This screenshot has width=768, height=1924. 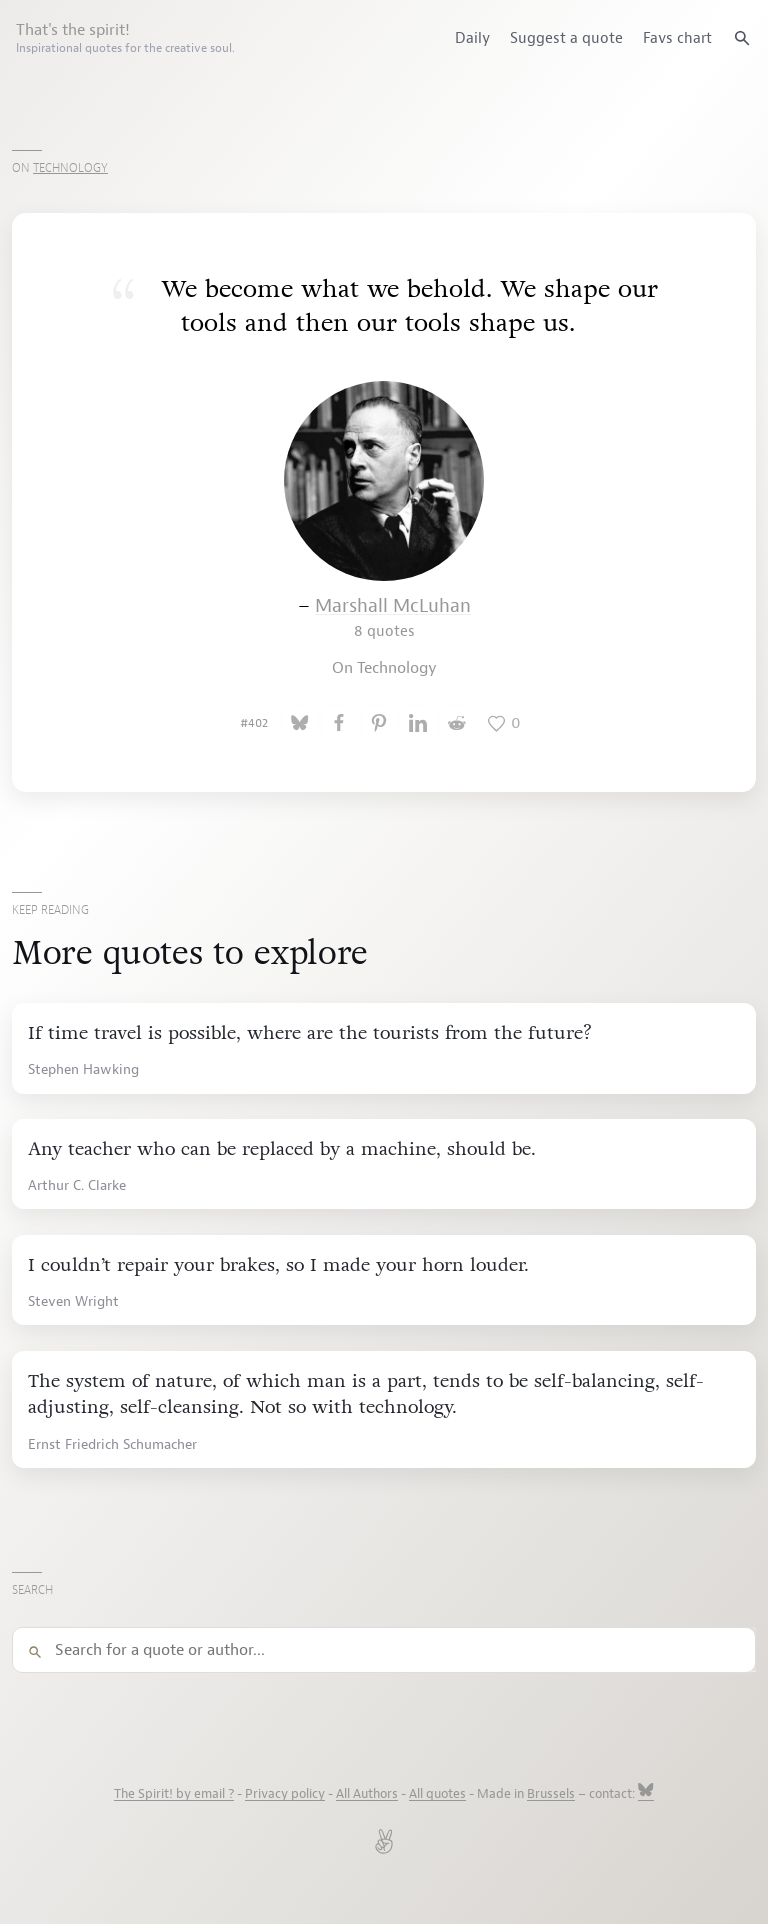 I want to click on Brussels, so click(x=551, y=1794).